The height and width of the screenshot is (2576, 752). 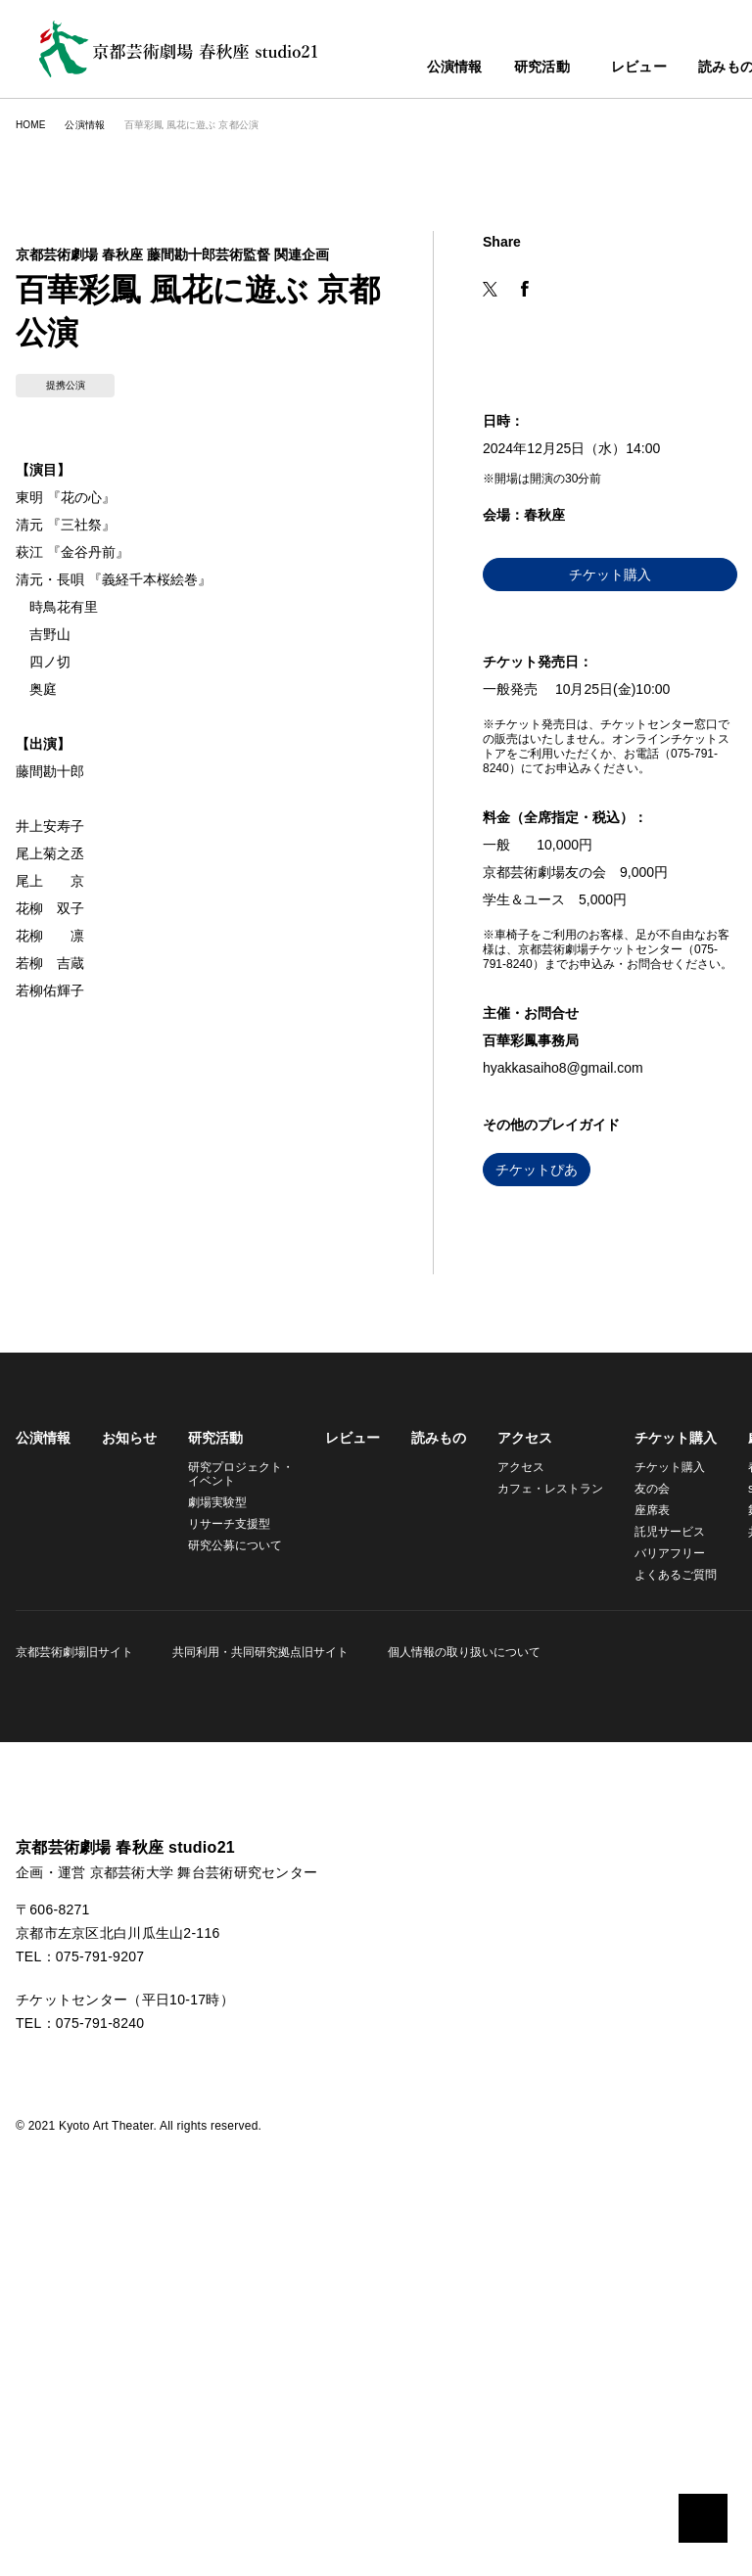 I want to click on 読みもの, so click(x=695, y=68).